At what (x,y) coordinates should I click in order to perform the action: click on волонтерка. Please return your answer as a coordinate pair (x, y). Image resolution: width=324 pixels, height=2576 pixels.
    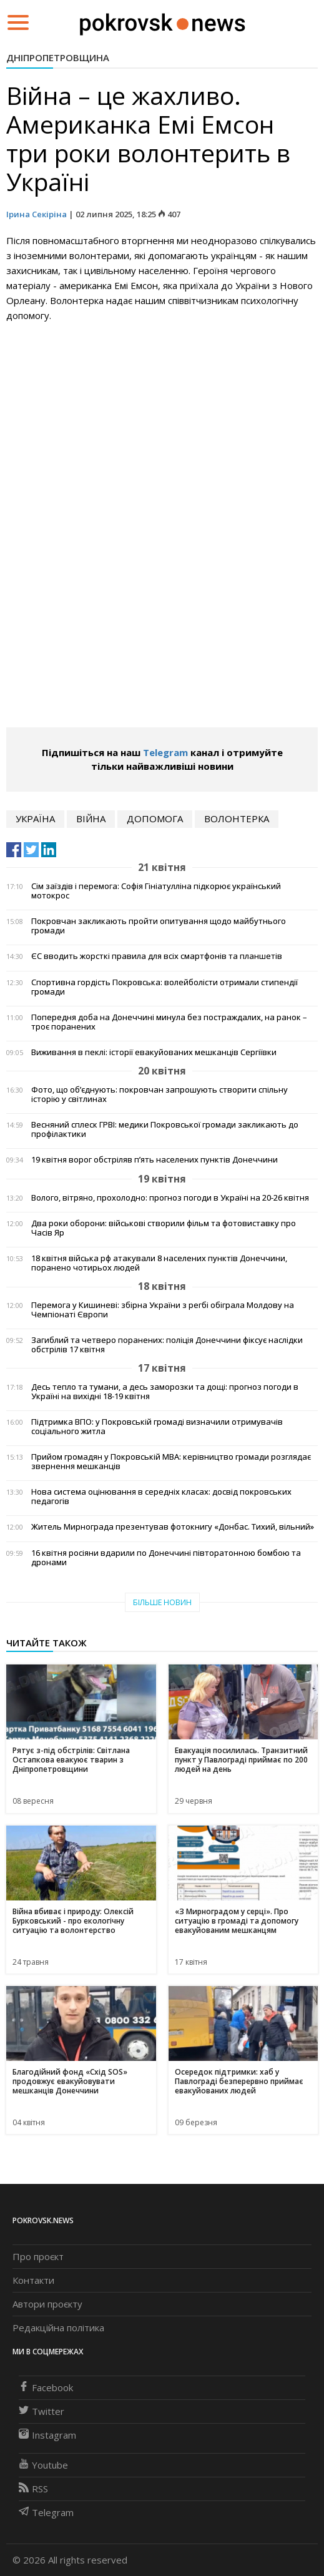
    Looking at the image, I should click on (236, 818).